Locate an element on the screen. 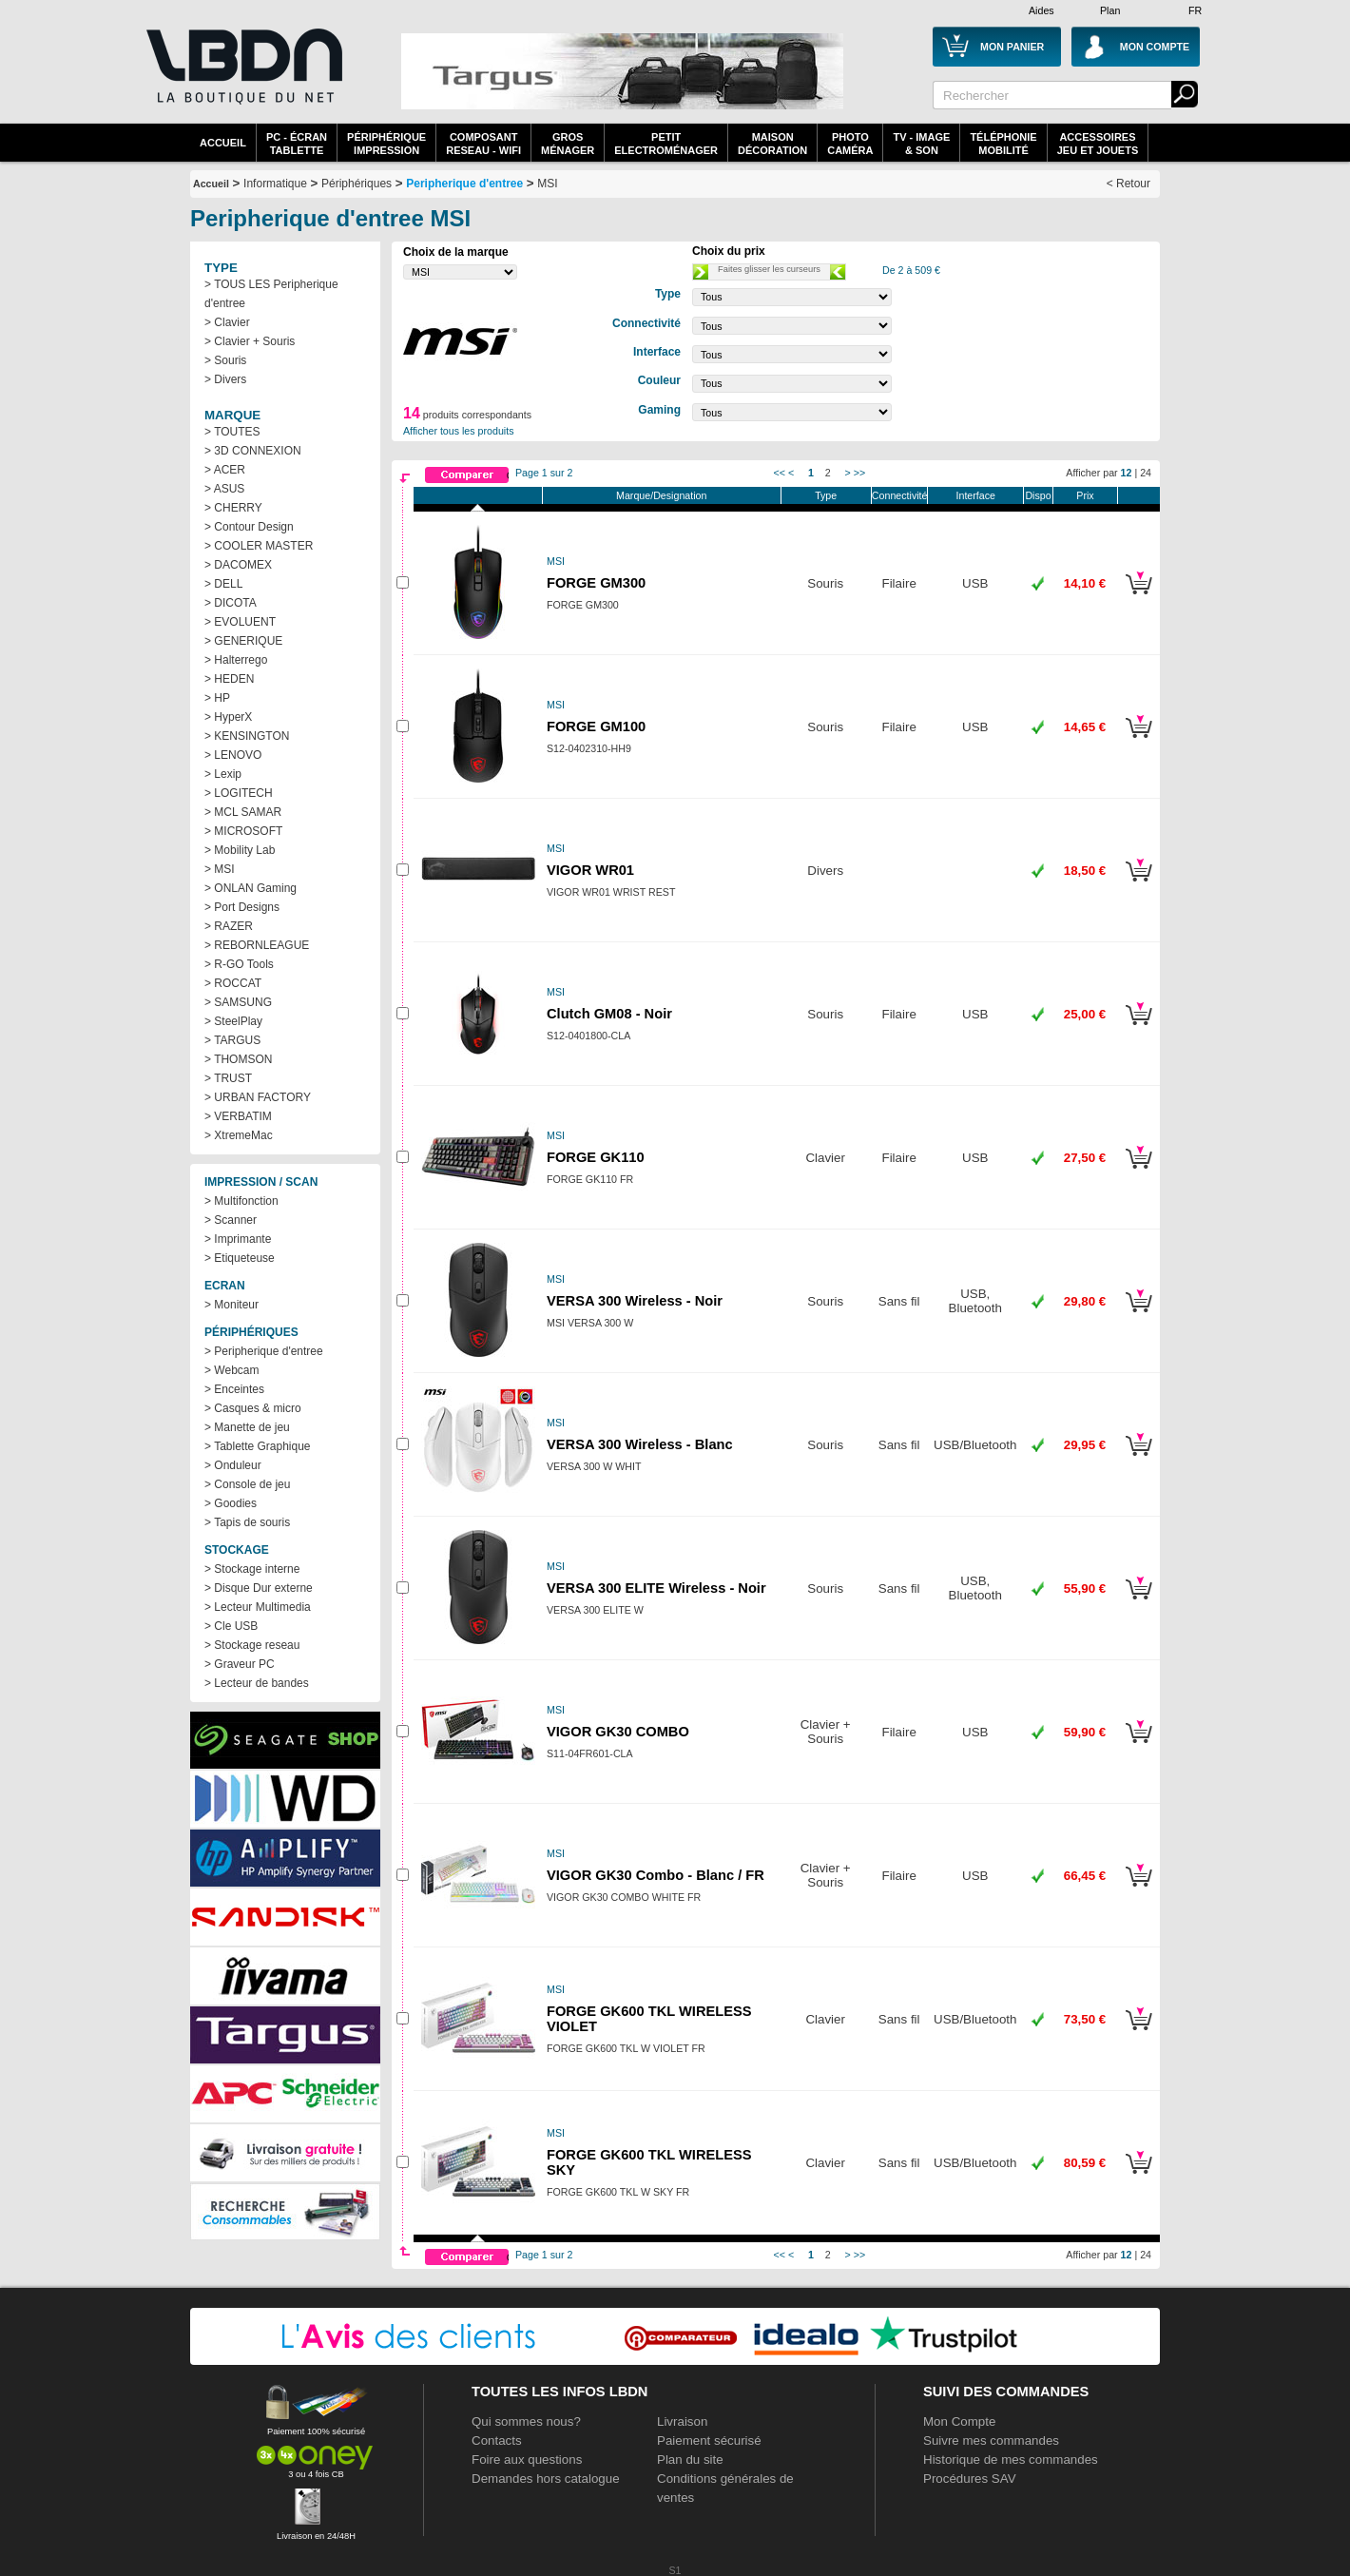  > Graveur PC is located at coordinates (239, 1664).